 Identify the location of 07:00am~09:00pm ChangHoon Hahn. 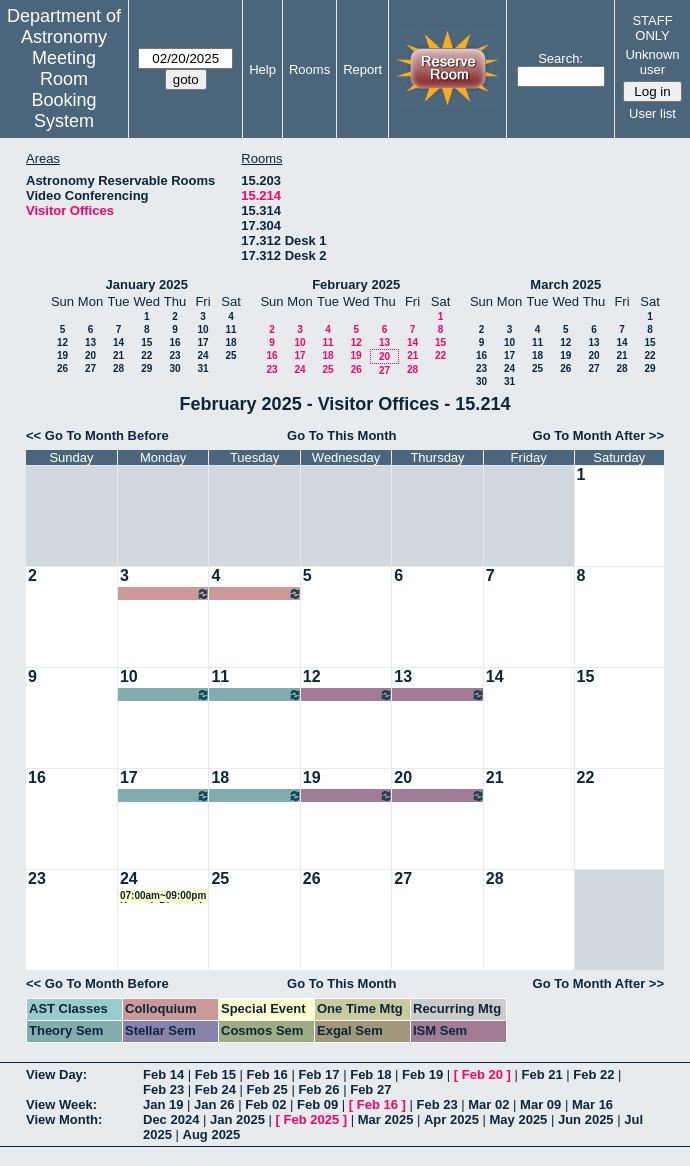
(348, 694).